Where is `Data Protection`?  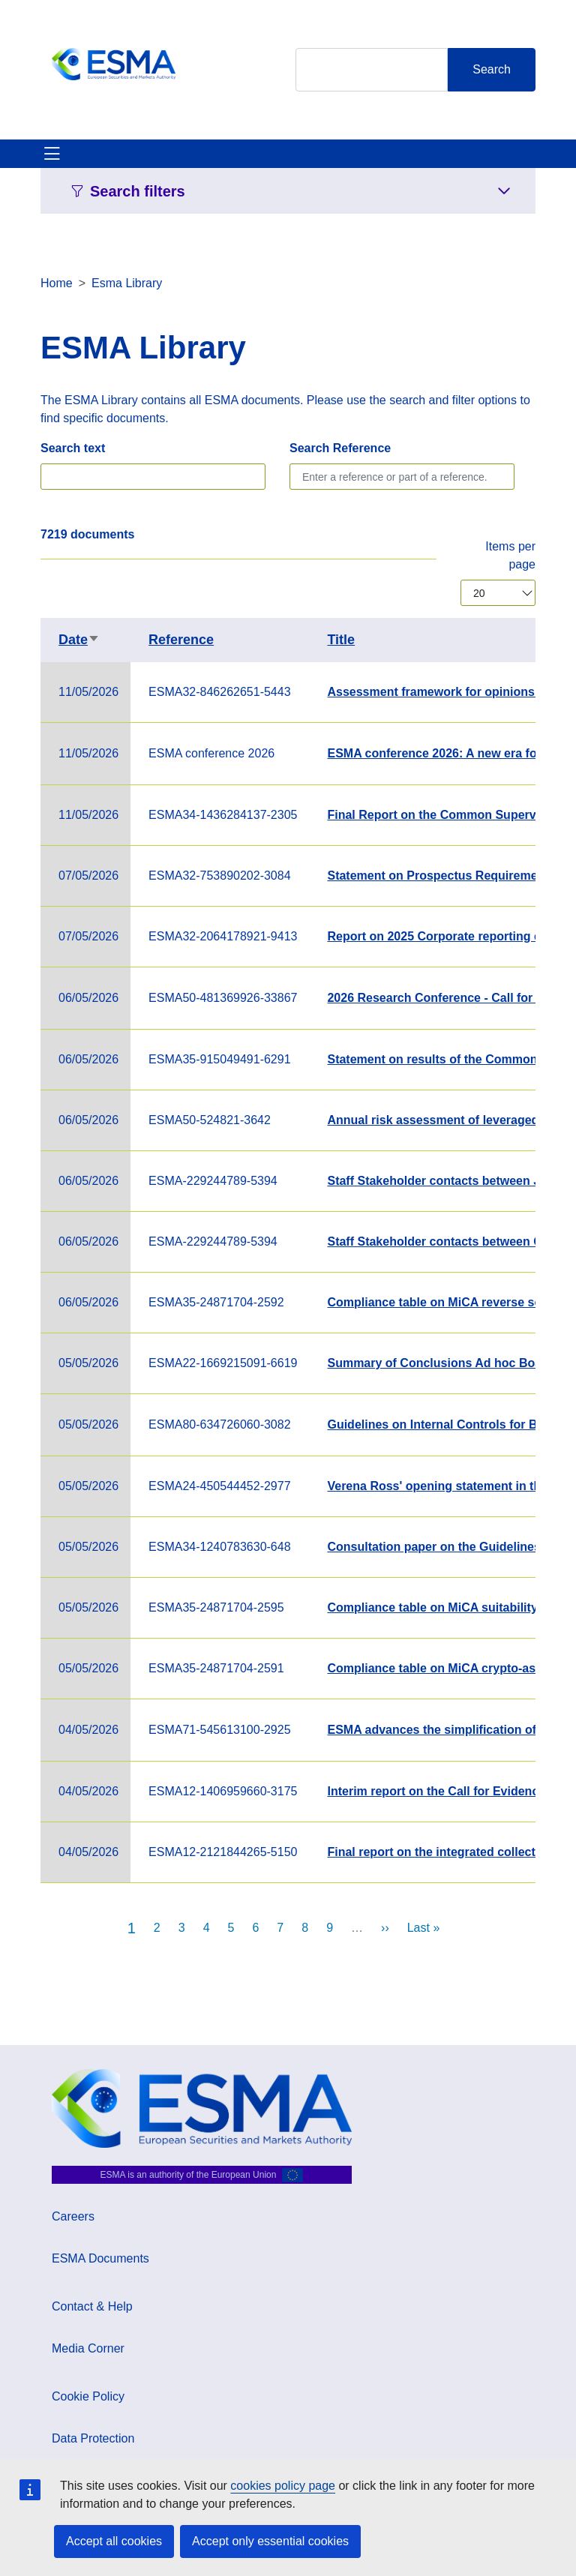
Data Protection is located at coordinates (93, 2438).